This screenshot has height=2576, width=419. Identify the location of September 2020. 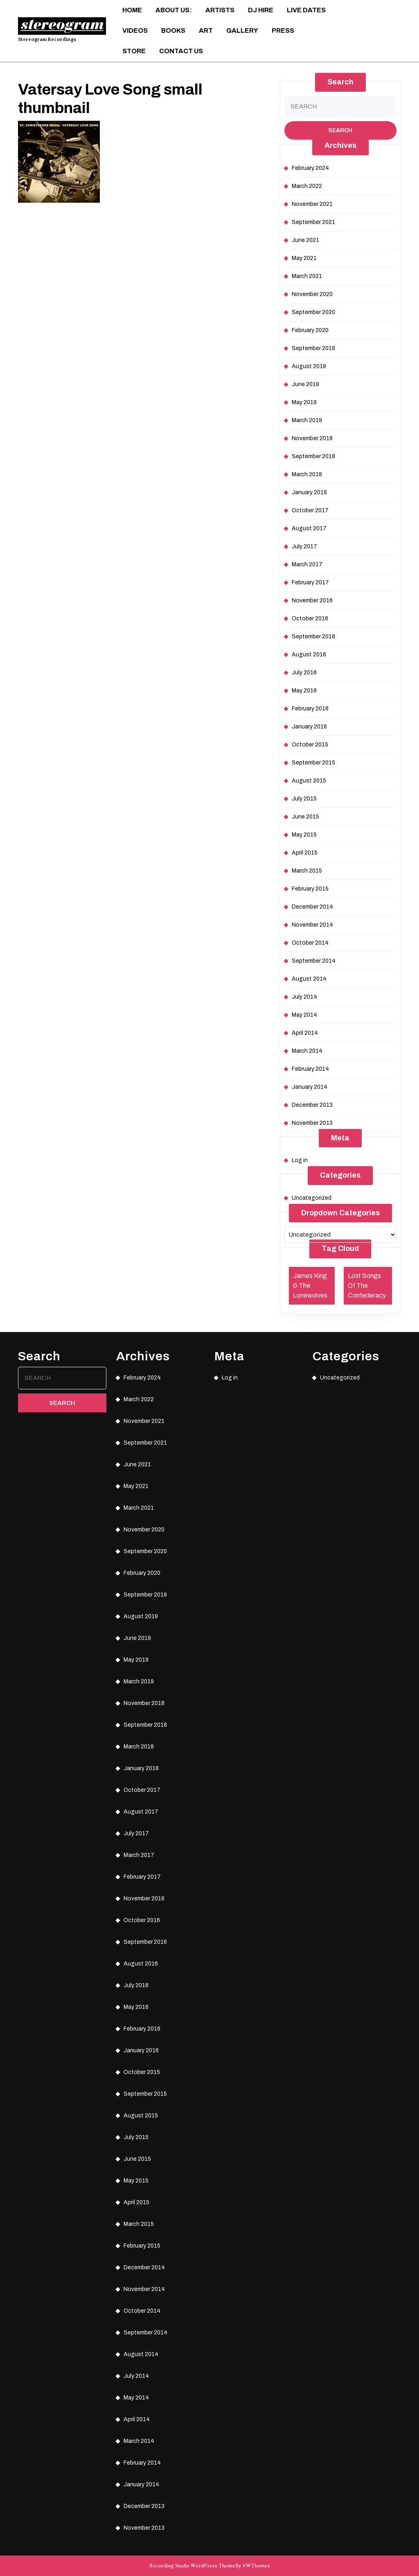
(313, 312).